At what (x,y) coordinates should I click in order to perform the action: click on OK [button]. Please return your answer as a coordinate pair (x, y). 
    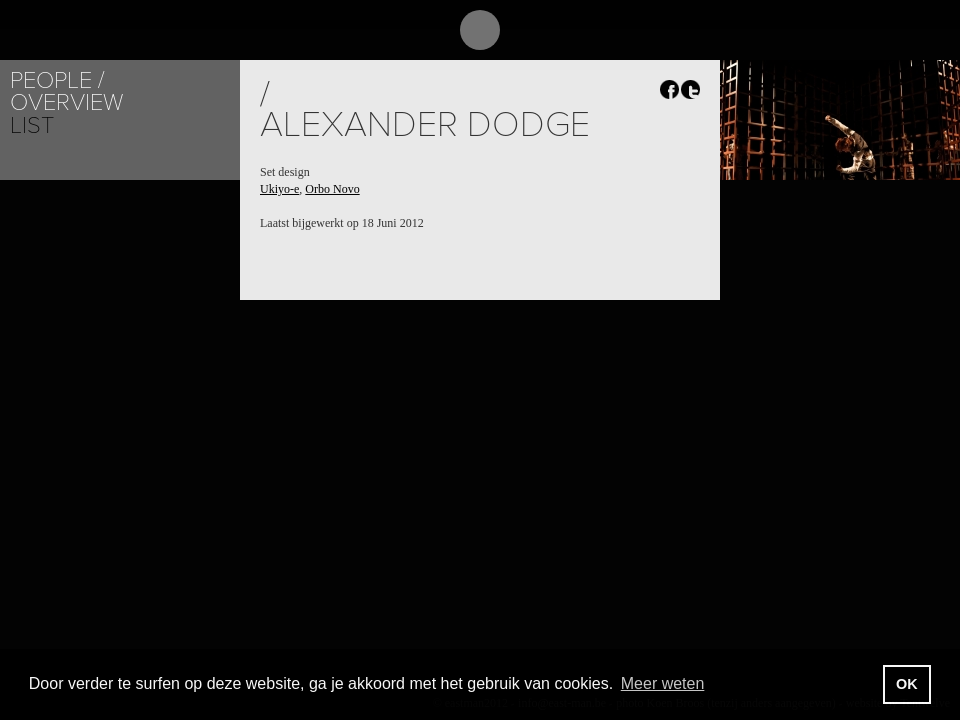
    Looking at the image, I should click on (907, 684).